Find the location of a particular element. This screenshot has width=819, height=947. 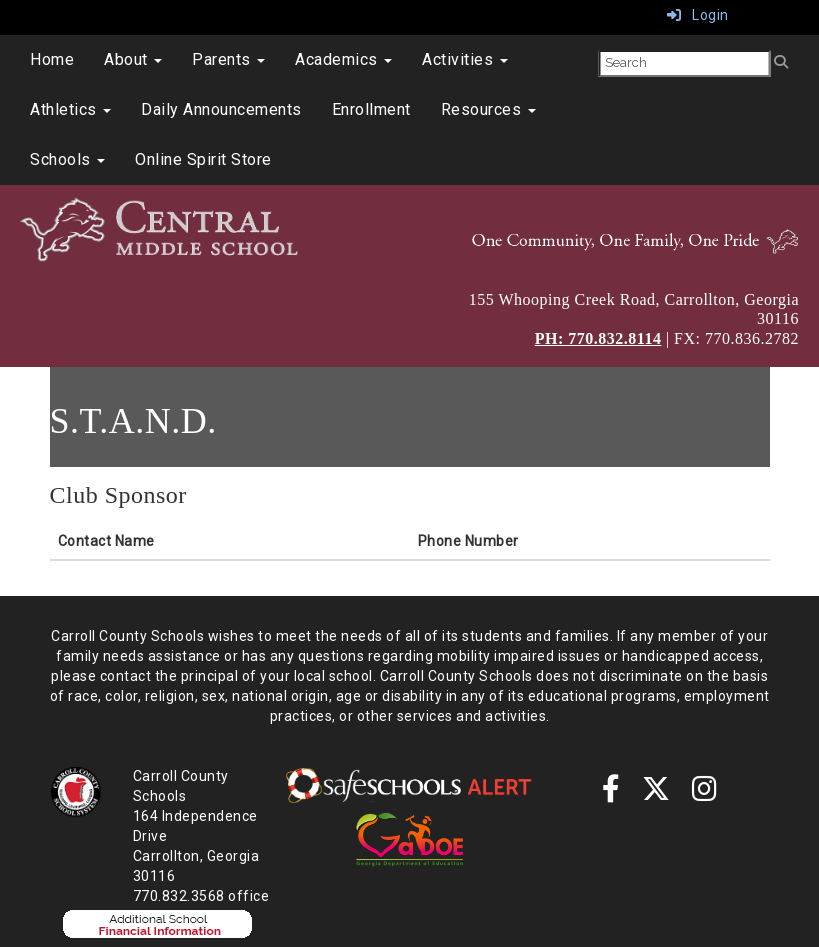

[twitter] is located at coordinates (656, 794).